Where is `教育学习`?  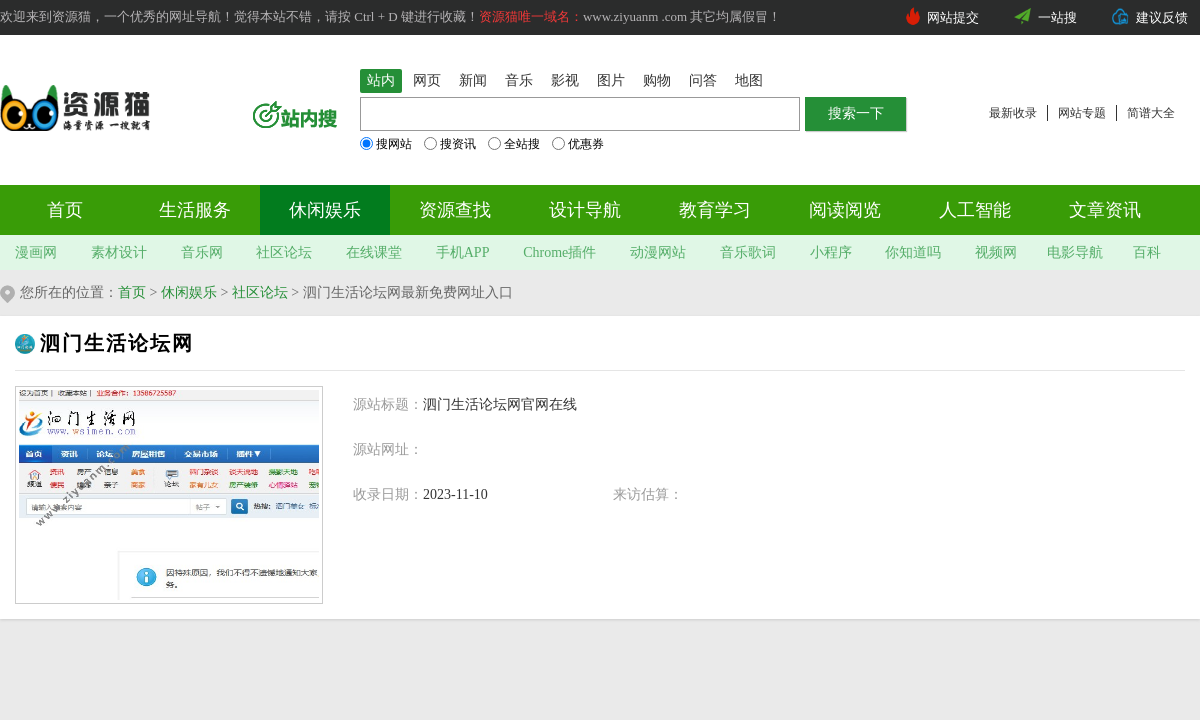 教育学习 is located at coordinates (715, 210).